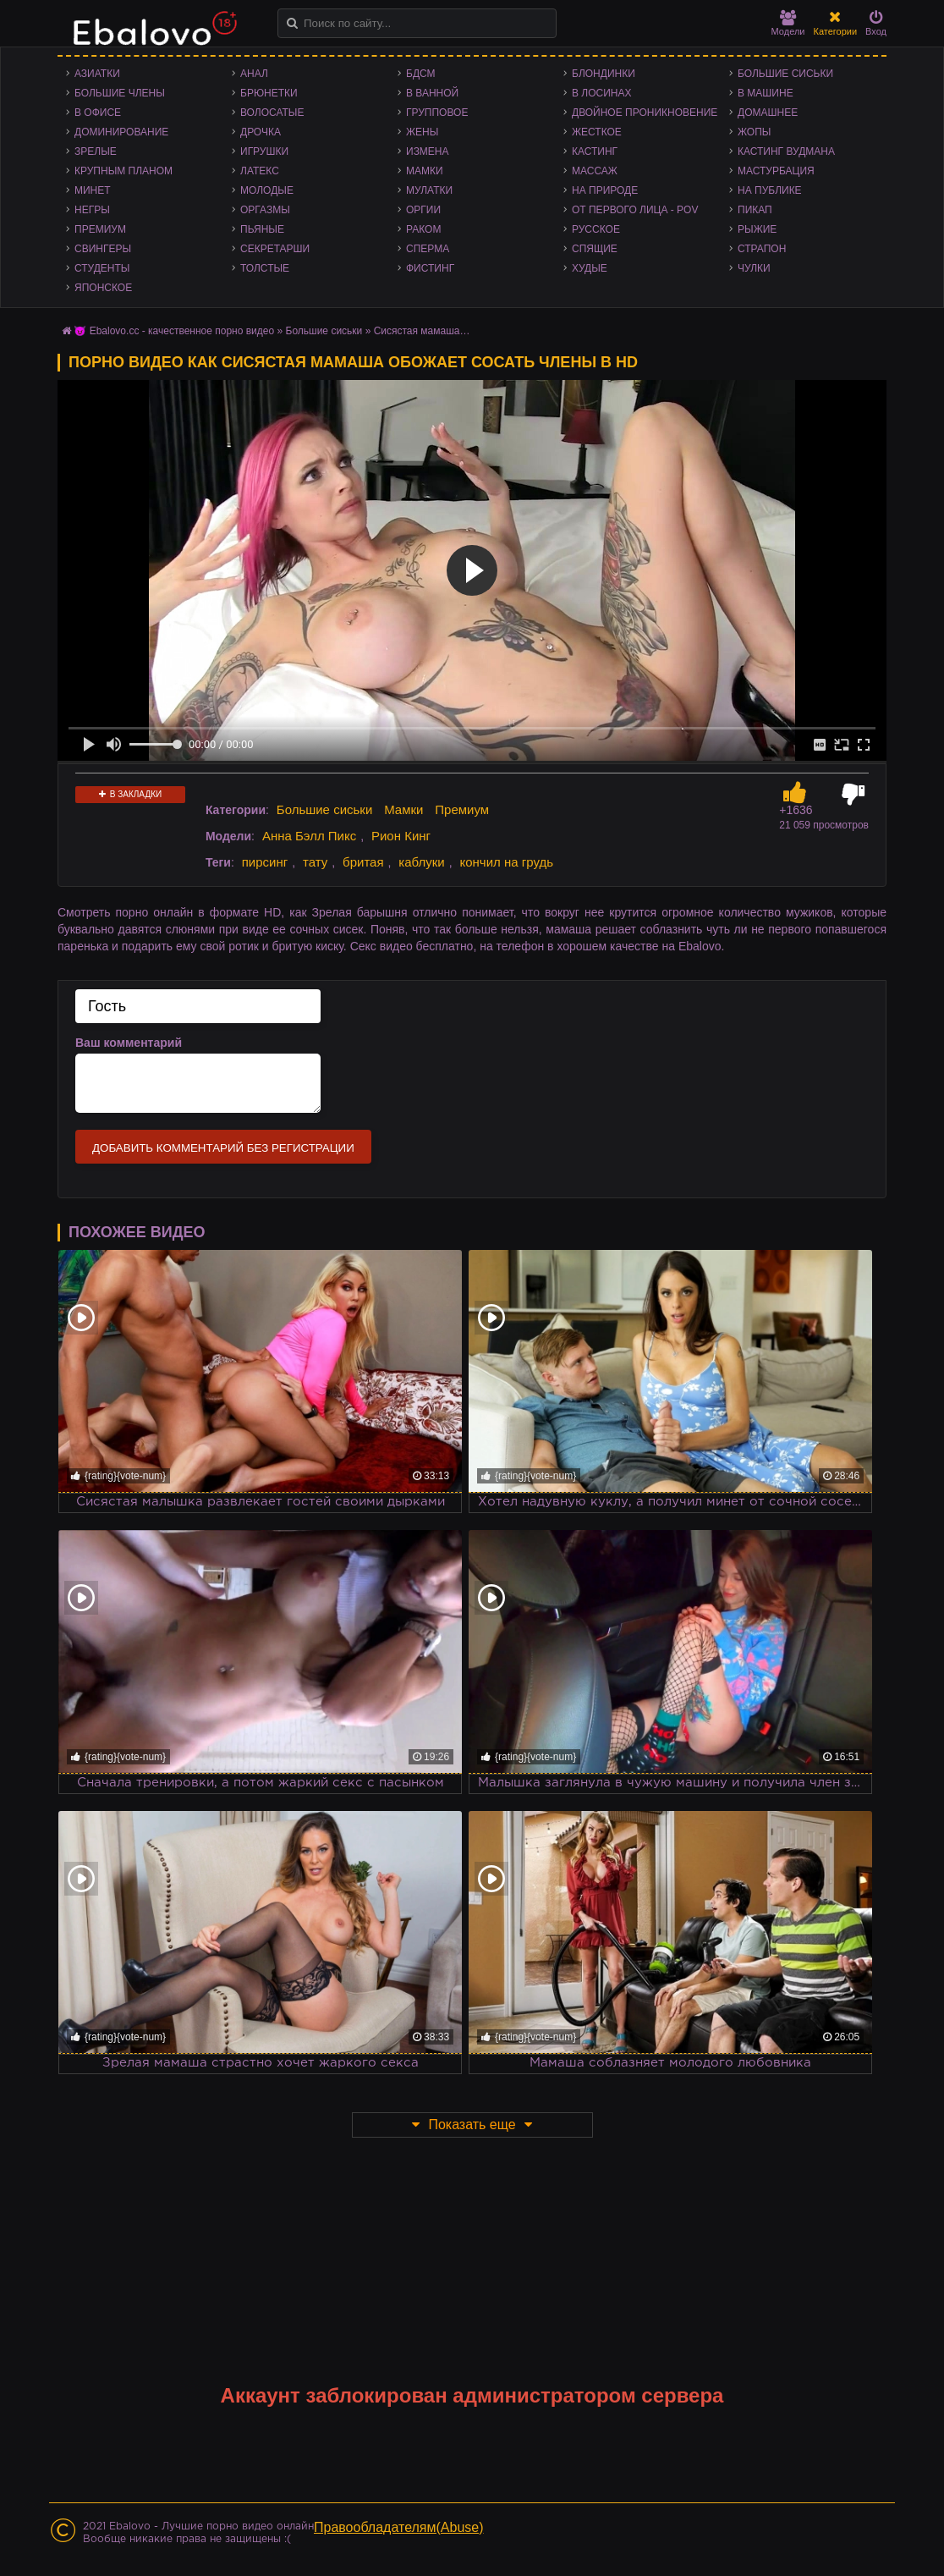 The height and width of the screenshot is (2576, 944). I want to click on Большие сиськи, so click(785, 74).